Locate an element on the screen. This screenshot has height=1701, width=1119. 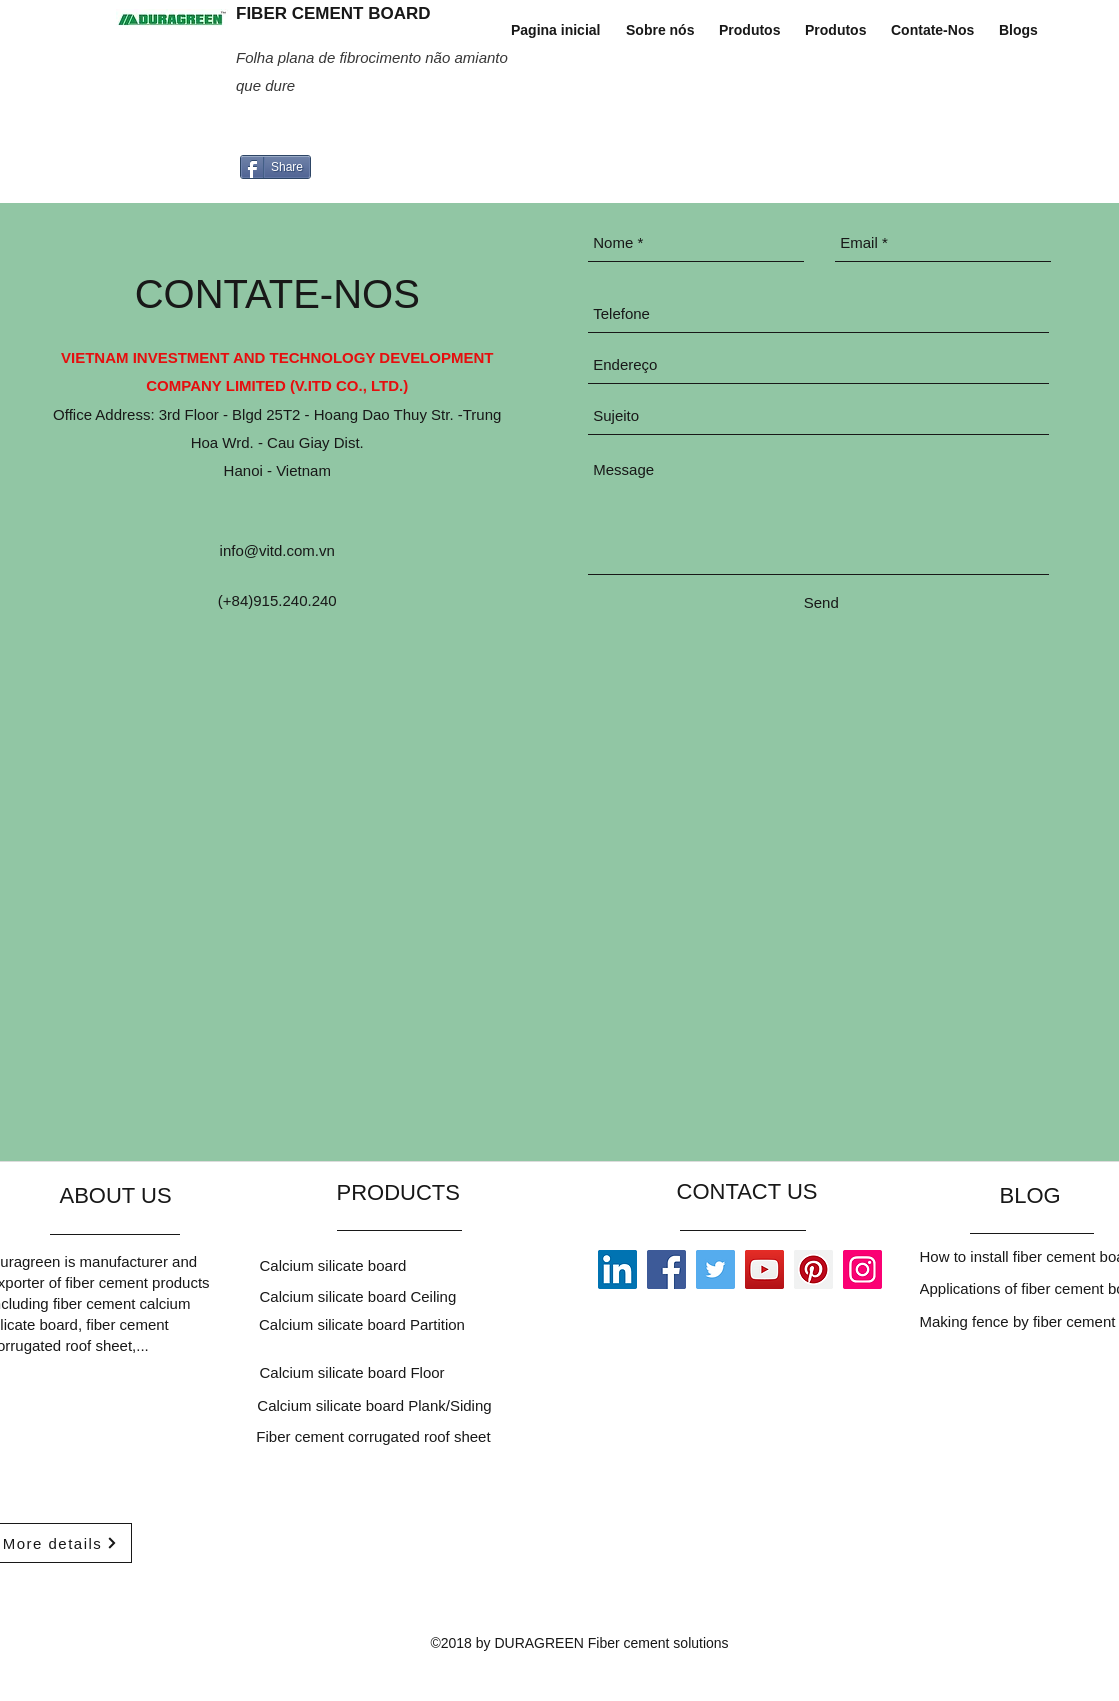
[YouTube] is located at coordinates (764, 1269).